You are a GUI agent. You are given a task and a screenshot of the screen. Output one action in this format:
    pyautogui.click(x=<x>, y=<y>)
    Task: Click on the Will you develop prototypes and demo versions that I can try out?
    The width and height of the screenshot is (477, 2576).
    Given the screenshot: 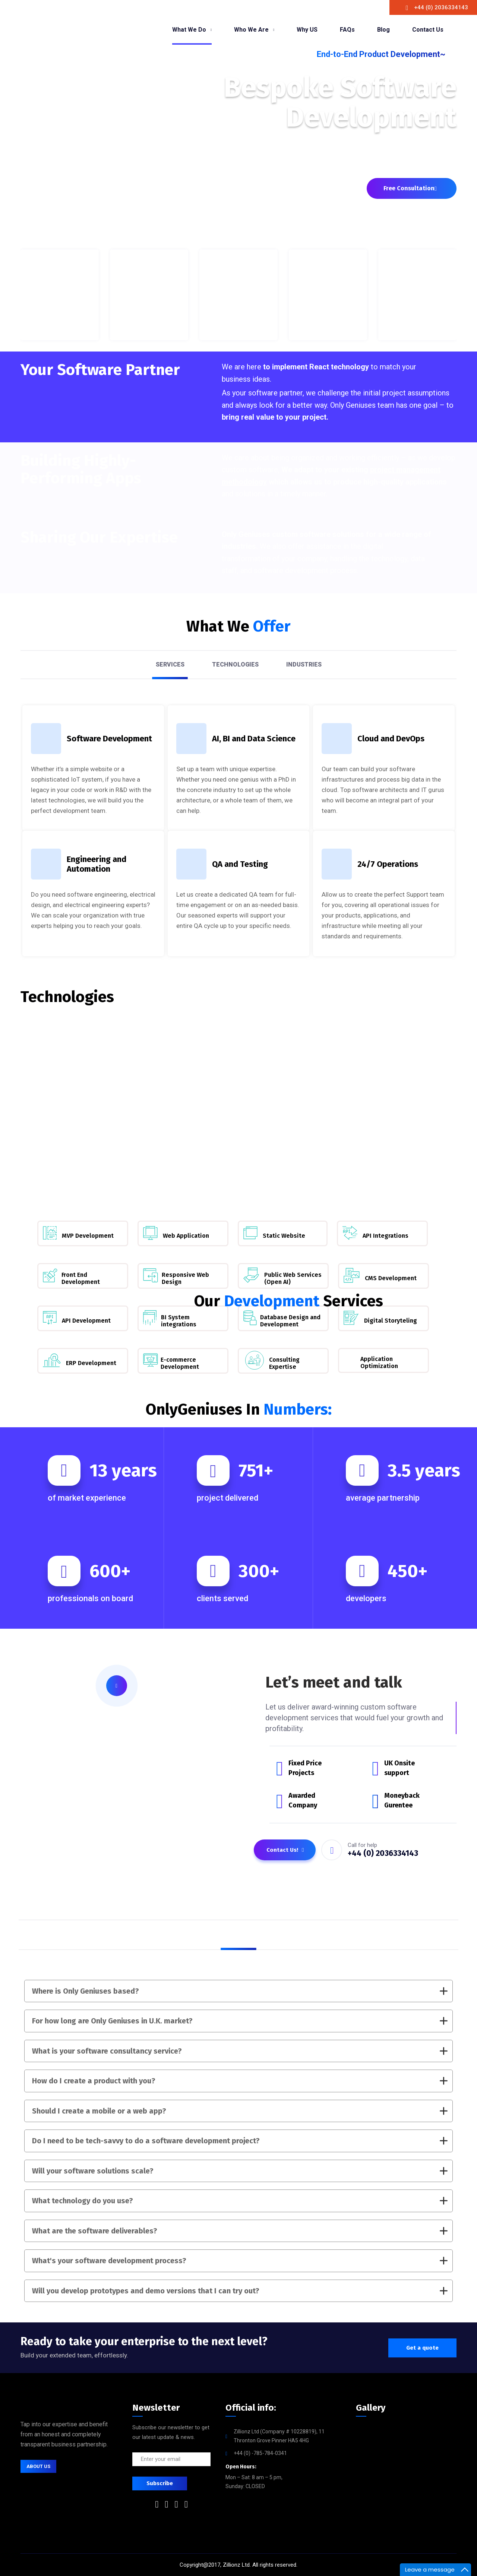 What is the action you would take?
    pyautogui.click(x=240, y=2290)
    